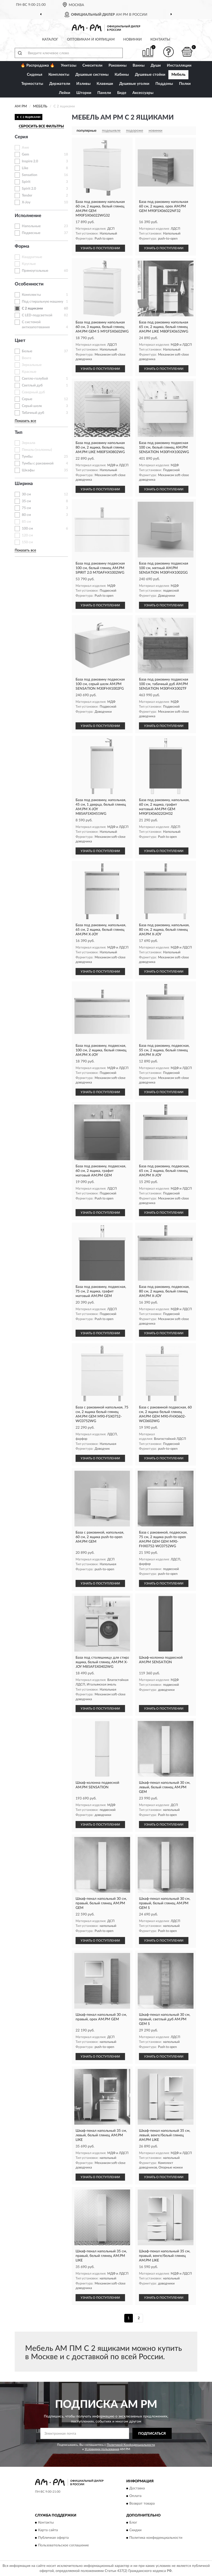 The image size is (212, 2576). Describe the element at coordinates (58, 74) in the screenshot. I see `Комплекты` at that location.